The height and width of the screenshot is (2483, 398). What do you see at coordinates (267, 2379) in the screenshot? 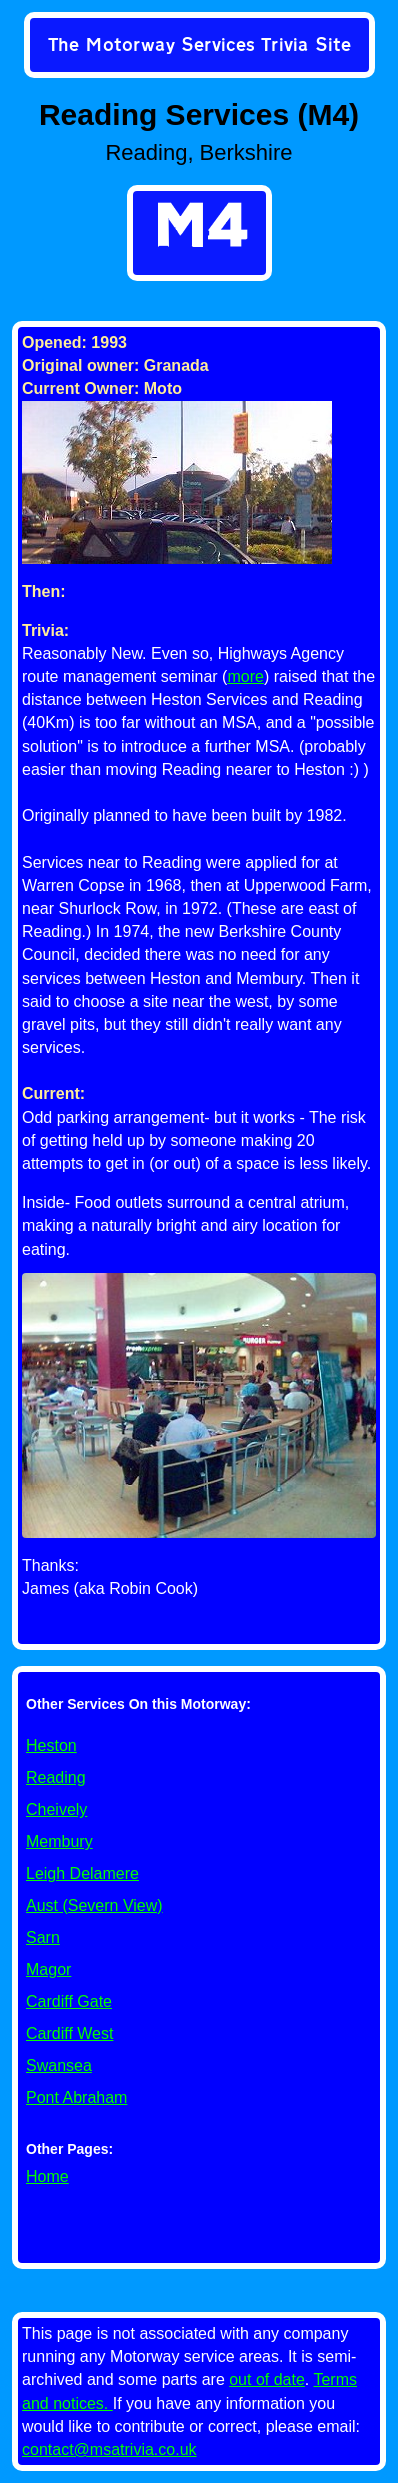
I see `out of date` at bounding box center [267, 2379].